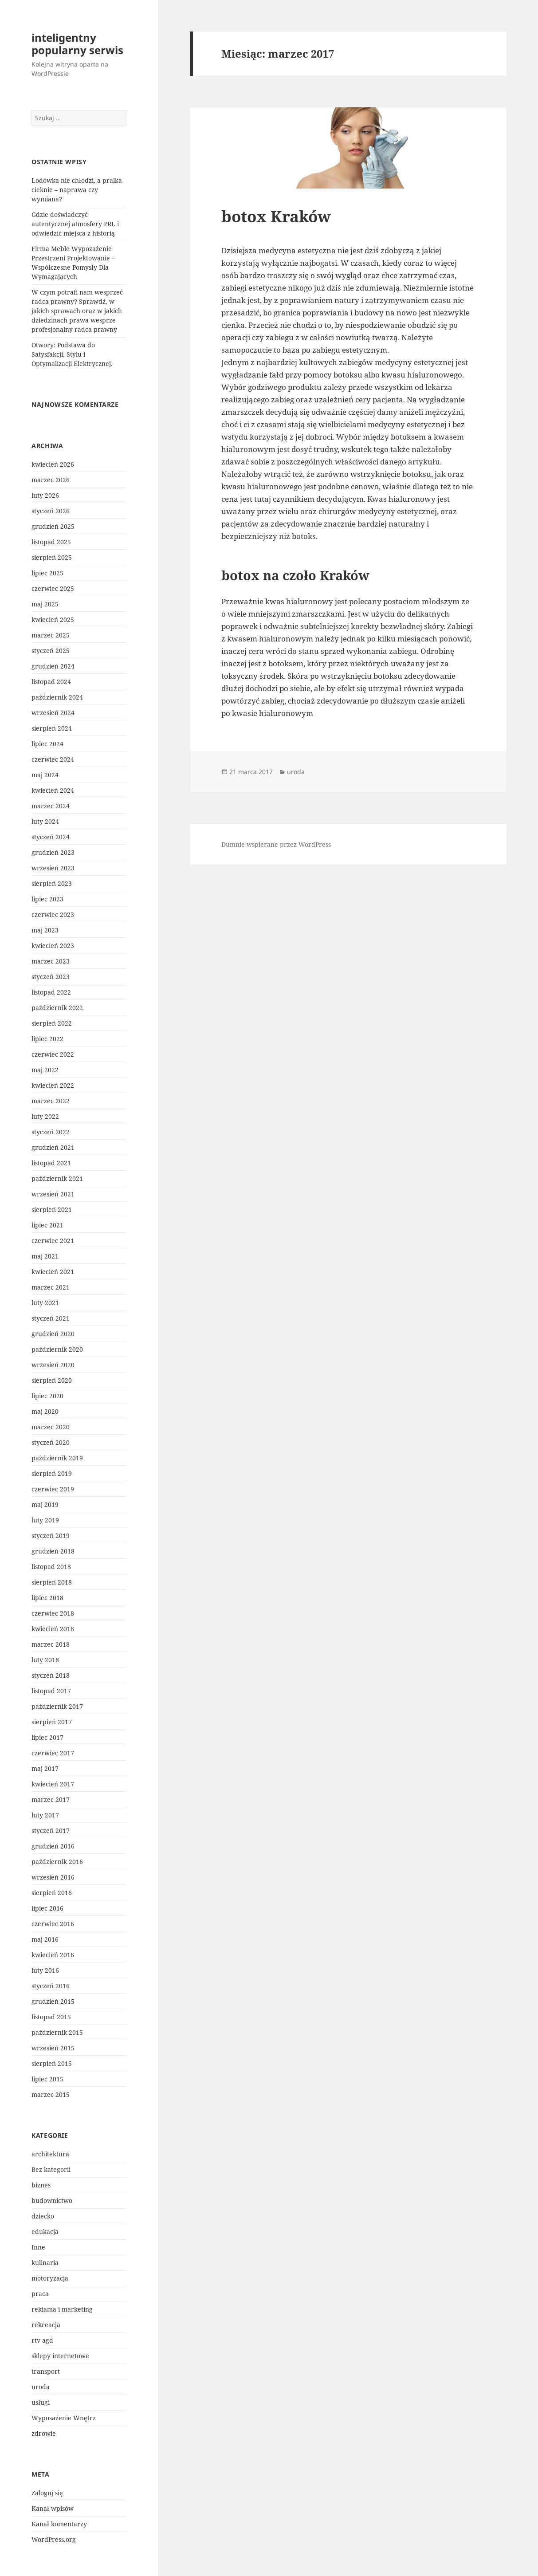 This screenshot has width=538, height=2576. What do you see at coordinates (52, 945) in the screenshot?
I see `kwiecień 2023` at bounding box center [52, 945].